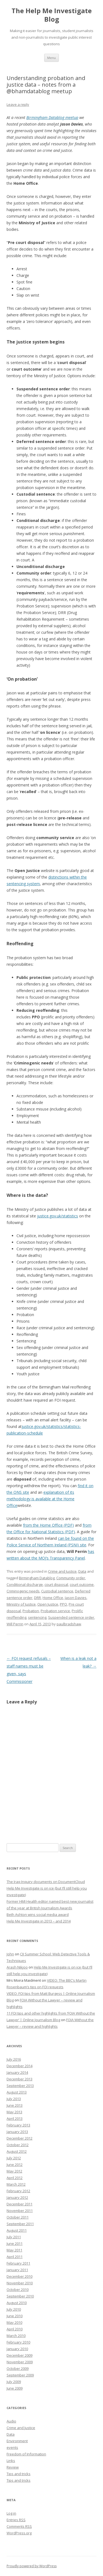 This screenshot has width=103, height=2576. What do you see at coordinates (15, 2329) in the screenshot?
I see `April 2010` at bounding box center [15, 2329].